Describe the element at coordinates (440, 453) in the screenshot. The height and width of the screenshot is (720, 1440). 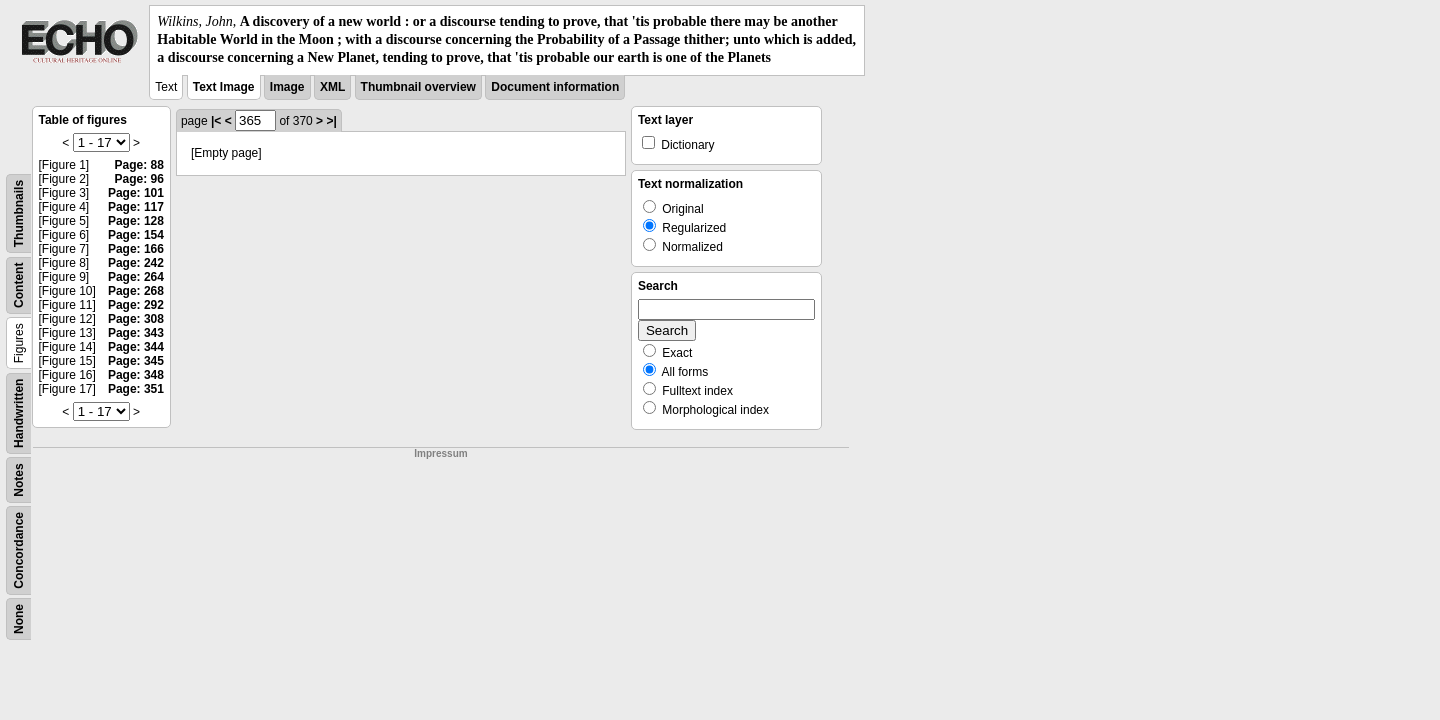
I see `Impressum` at that location.